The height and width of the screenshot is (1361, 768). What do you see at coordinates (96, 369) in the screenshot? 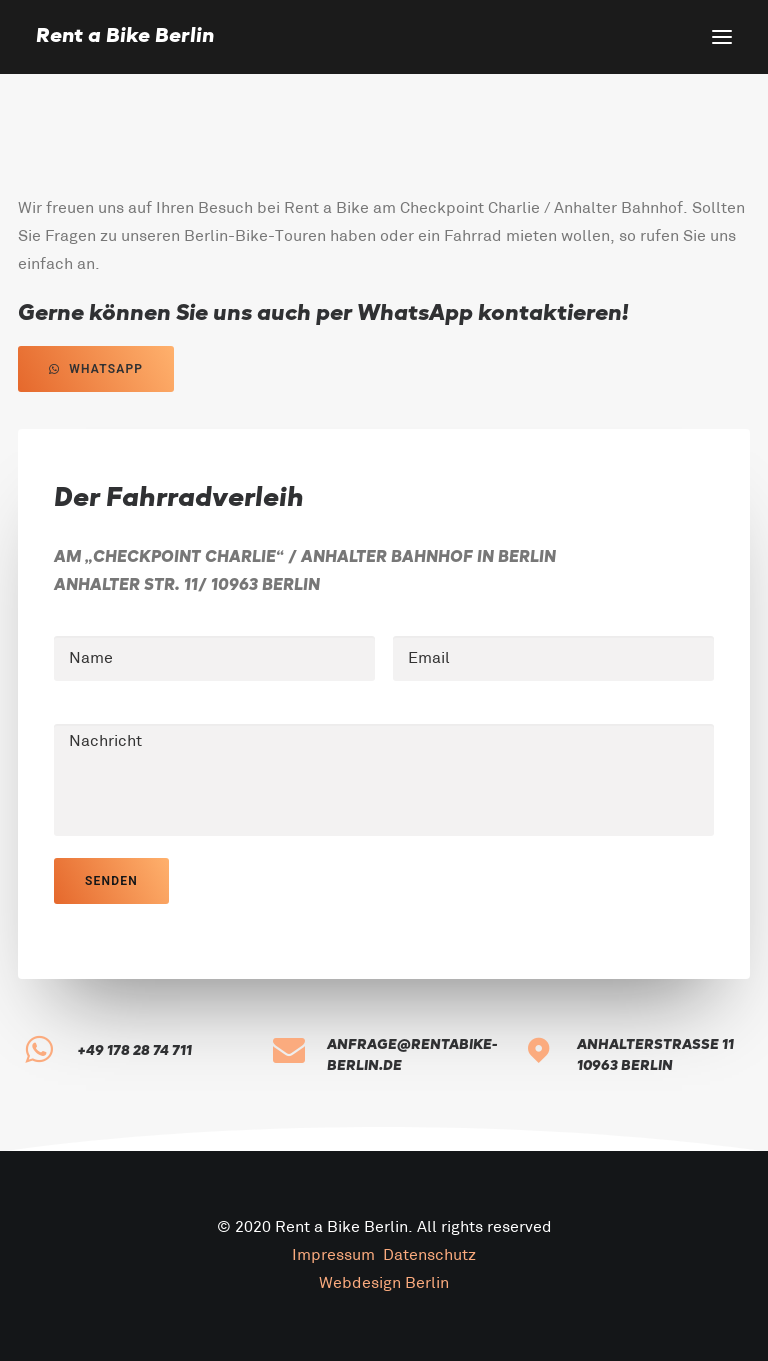
I see `WhatsApp` at bounding box center [96, 369].